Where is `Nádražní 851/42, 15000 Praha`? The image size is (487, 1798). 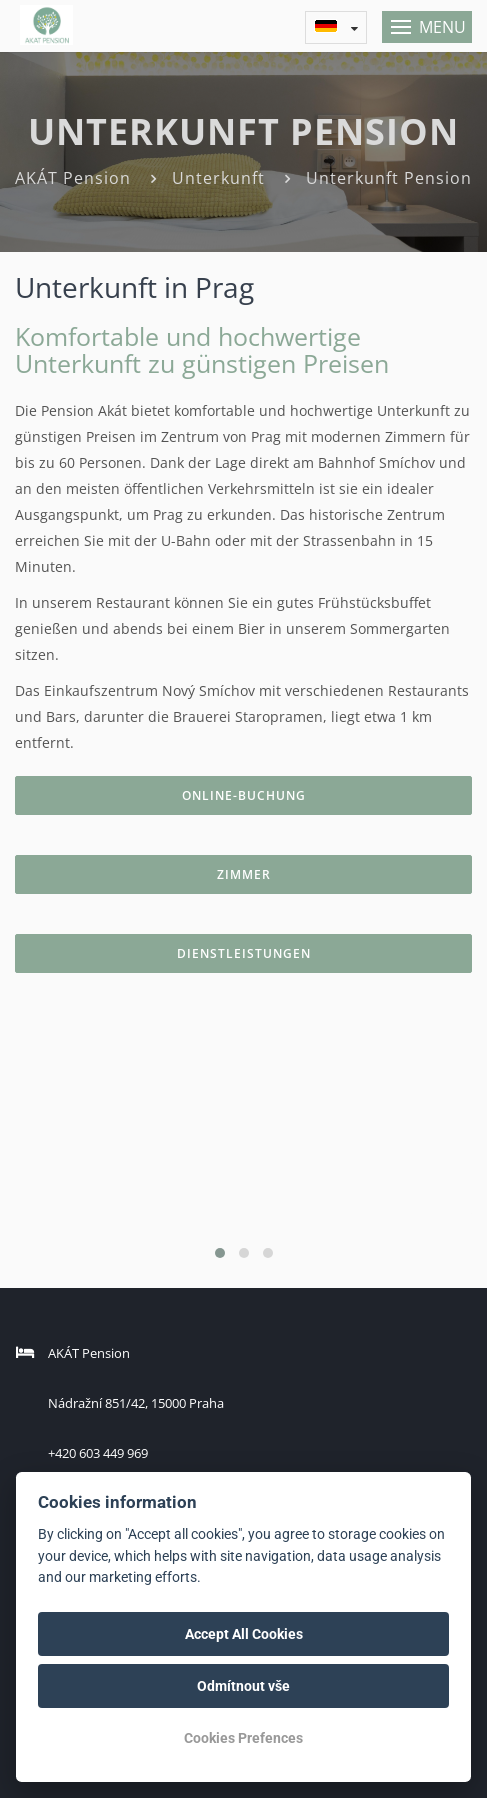 Nádražní 851/42, 15000 Praha is located at coordinates (136, 1403).